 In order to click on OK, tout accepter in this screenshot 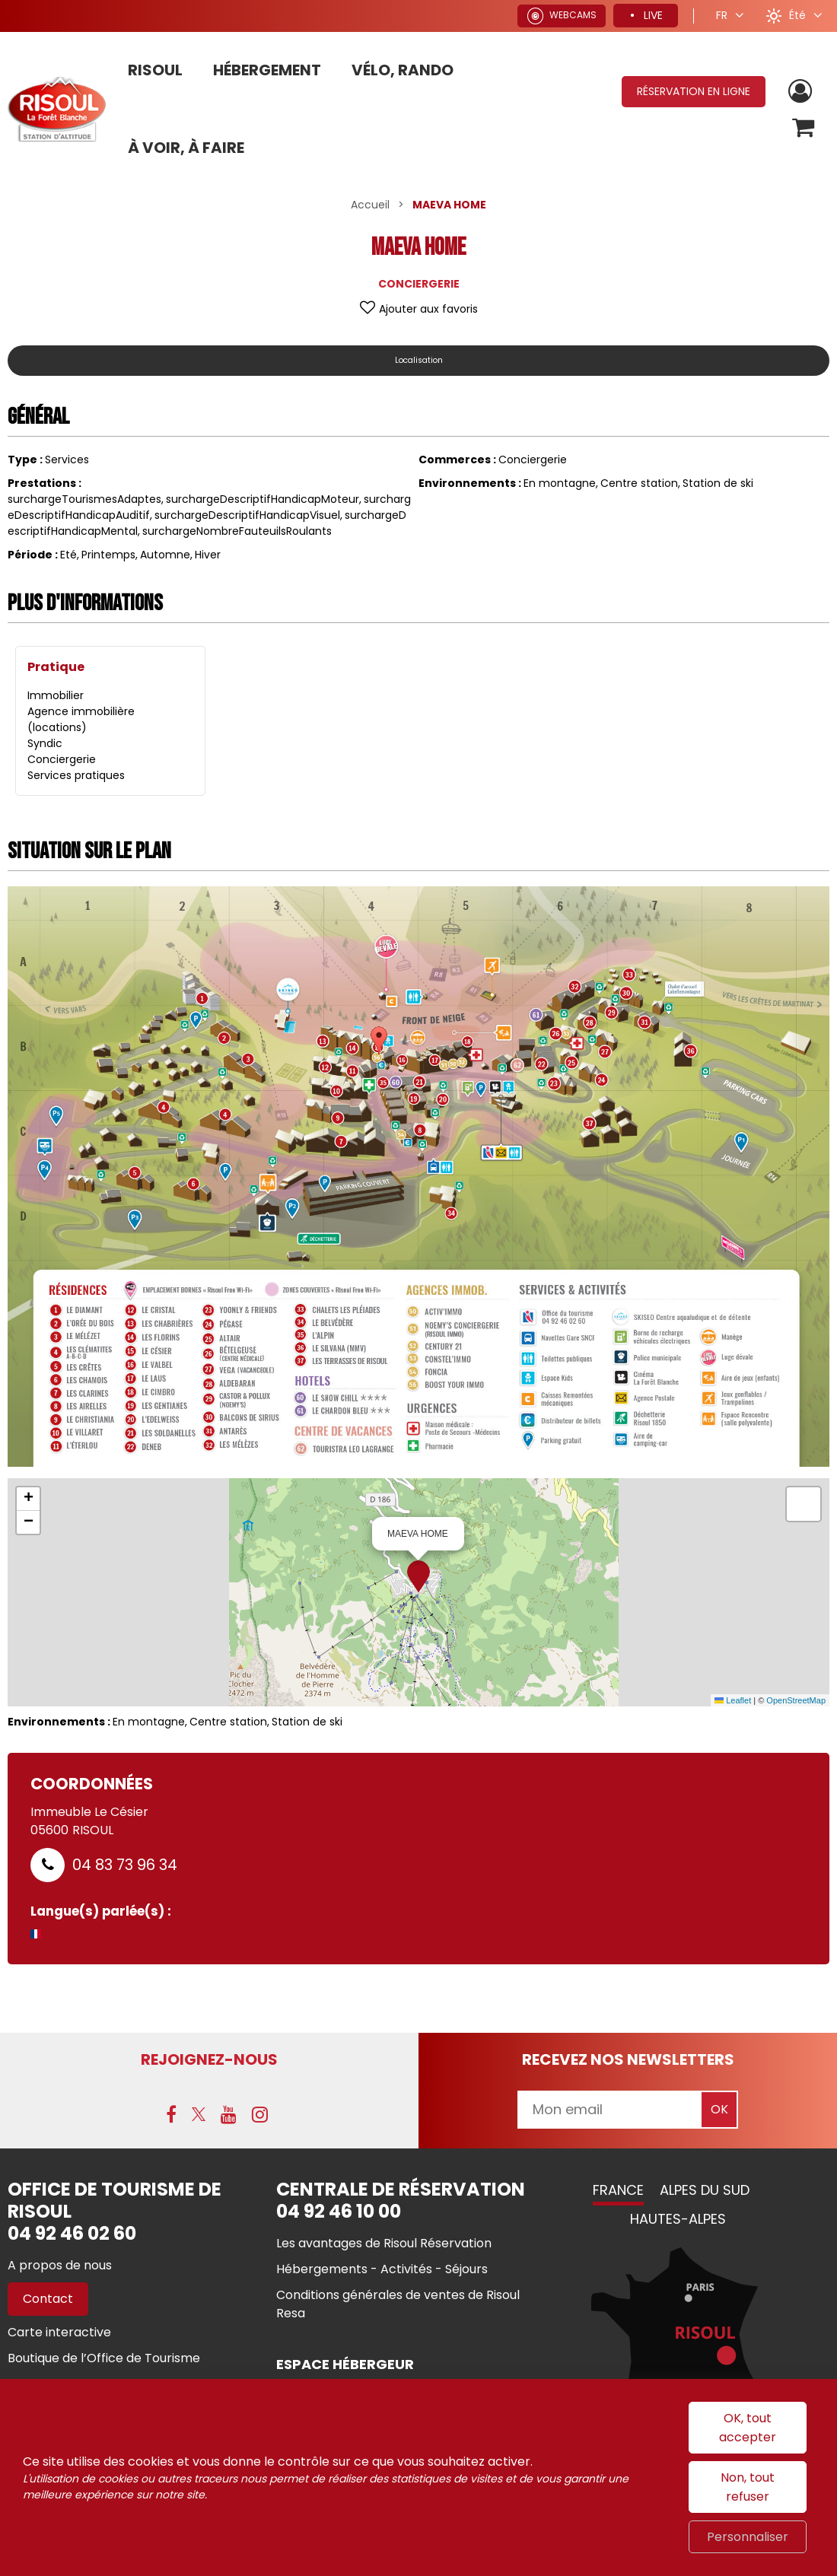, I will do `click(747, 2427)`.